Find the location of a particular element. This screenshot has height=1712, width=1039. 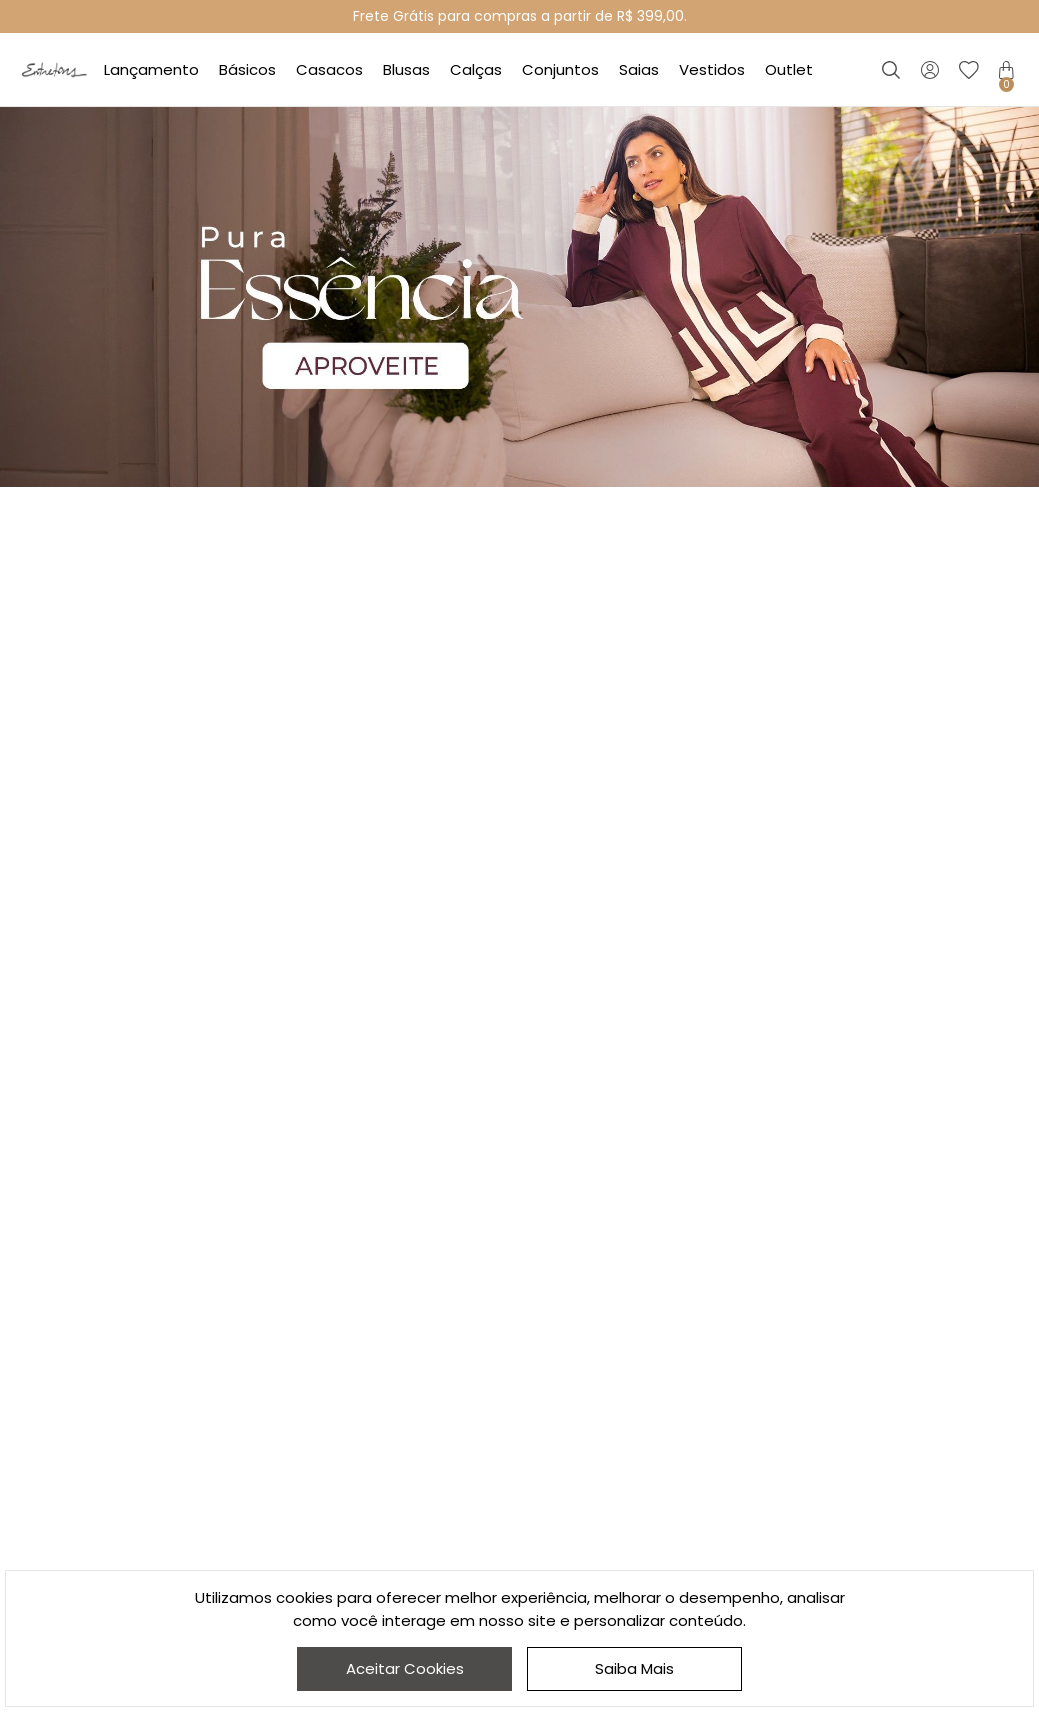

Saias is located at coordinates (639, 69).